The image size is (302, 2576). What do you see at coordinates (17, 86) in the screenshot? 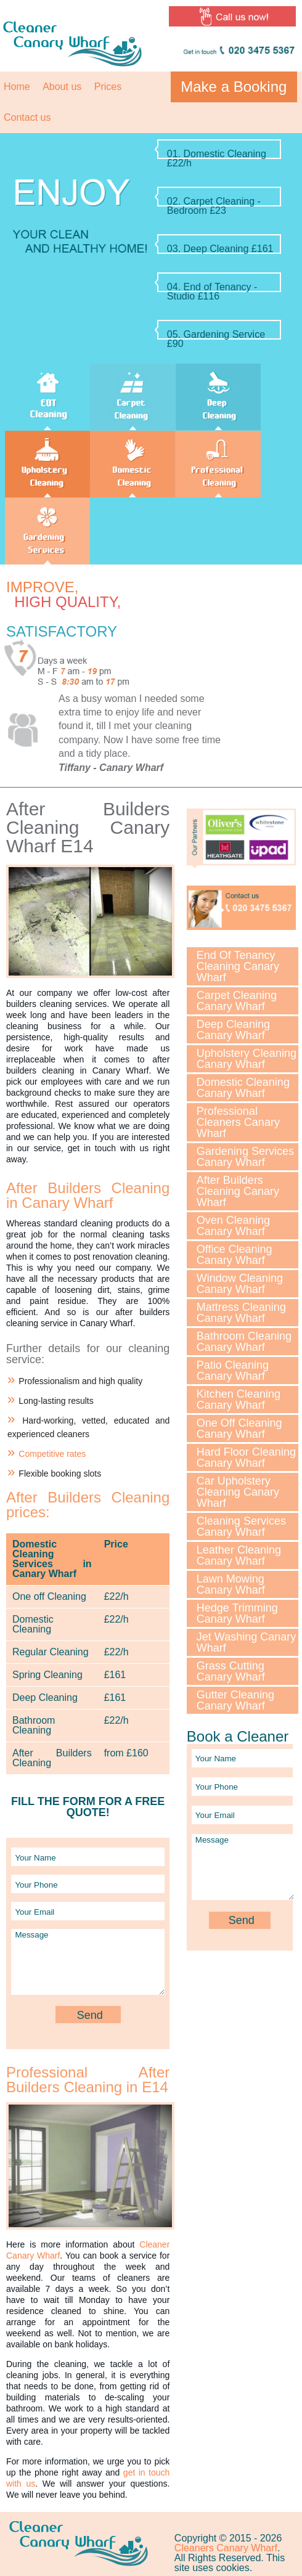
I see `Home` at bounding box center [17, 86].